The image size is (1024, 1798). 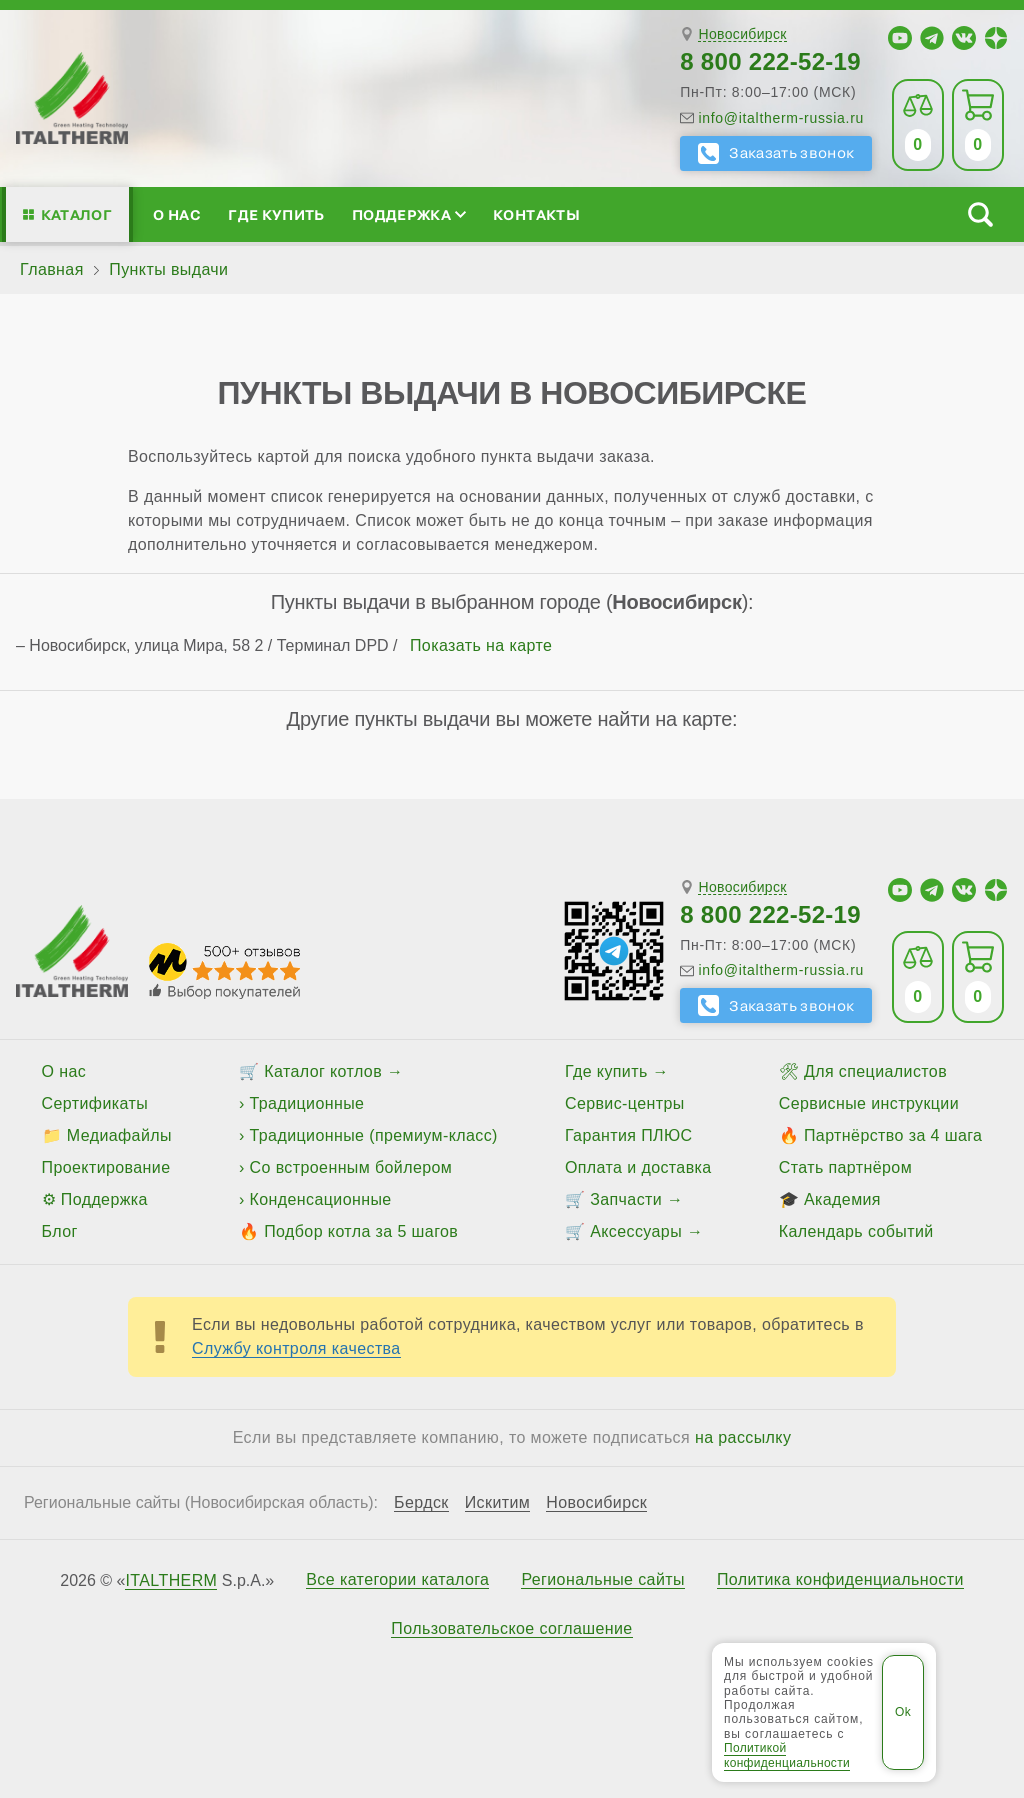 What do you see at coordinates (276, 214) in the screenshot?
I see `Где купить` at bounding box center [276, 214].